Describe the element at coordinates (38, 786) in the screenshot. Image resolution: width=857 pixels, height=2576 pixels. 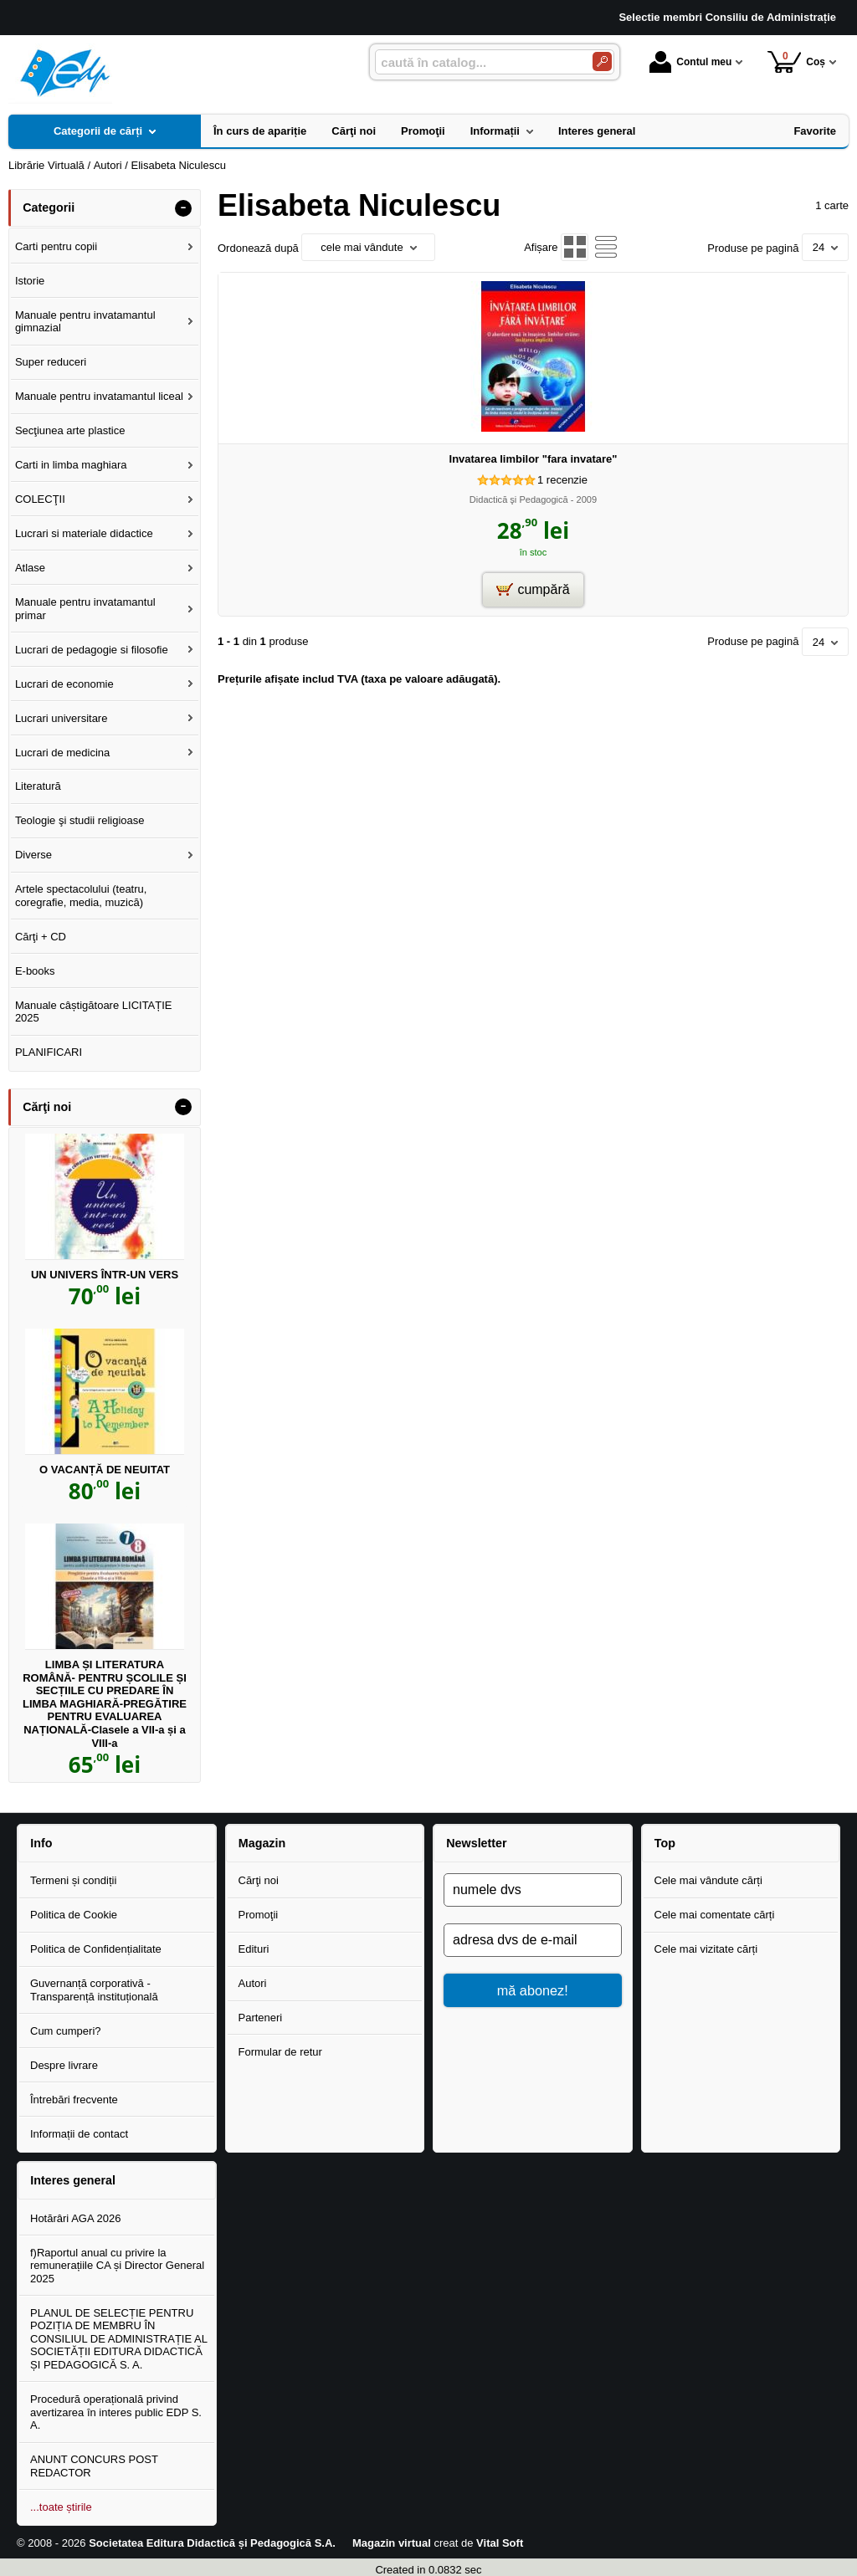
I see `Literatură` at that location.